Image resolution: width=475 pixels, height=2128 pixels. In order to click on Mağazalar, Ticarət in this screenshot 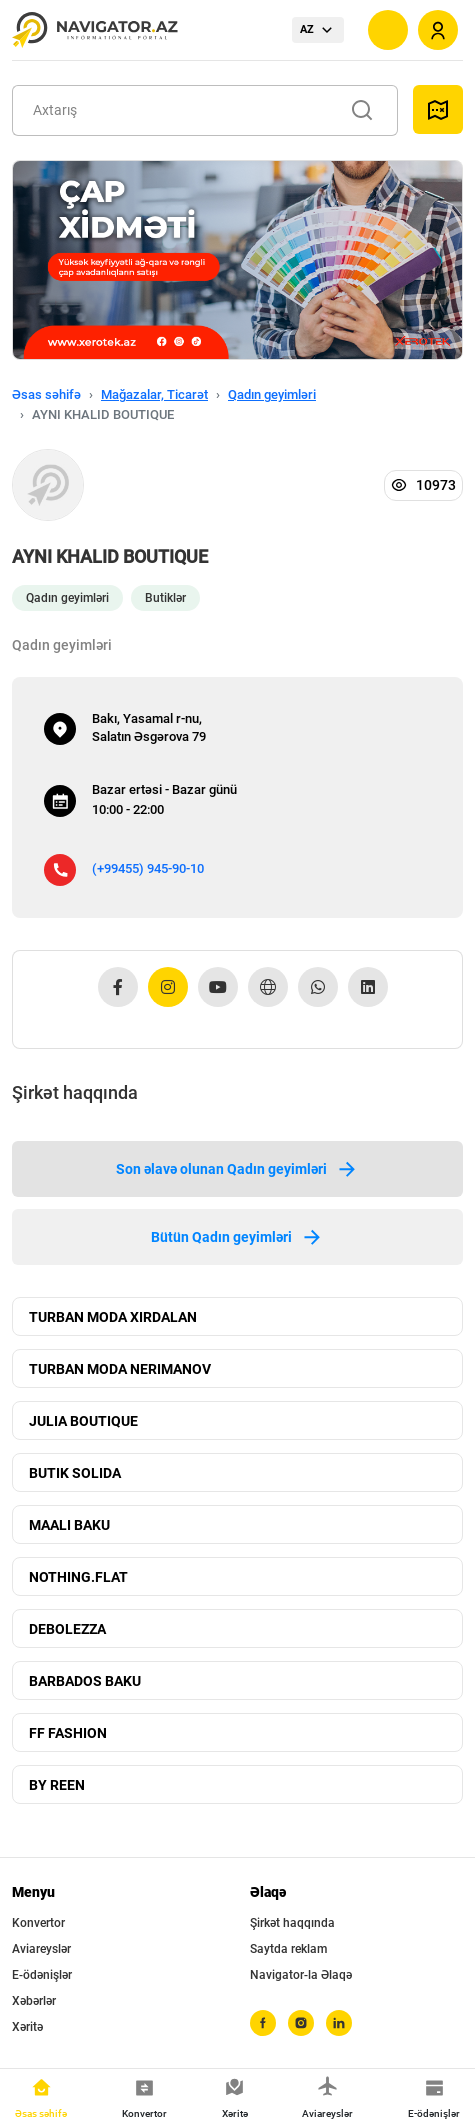, I will do `click(154, 394)`.